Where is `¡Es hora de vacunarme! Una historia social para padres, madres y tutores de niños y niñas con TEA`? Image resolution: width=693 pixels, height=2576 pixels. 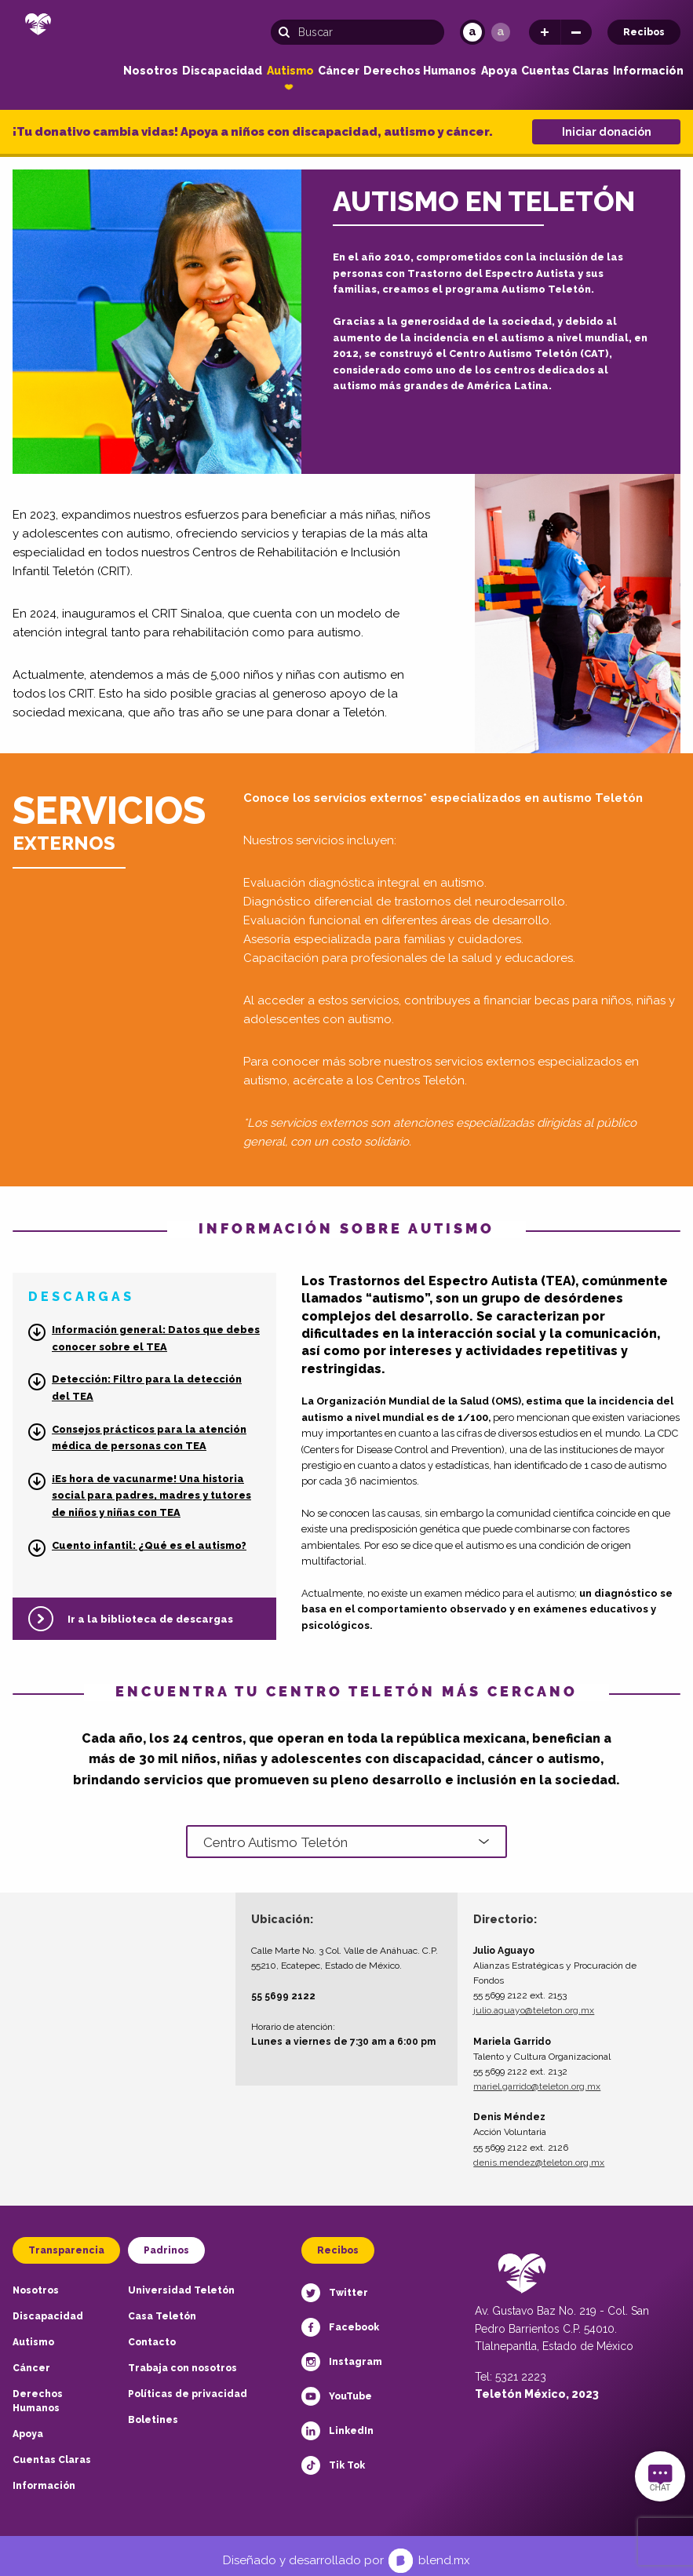 ¡Es hora de vacunarme! Una historia social para padres, madres y tutores de niños y niñas con TEA is located at coordinates (151, 1495).